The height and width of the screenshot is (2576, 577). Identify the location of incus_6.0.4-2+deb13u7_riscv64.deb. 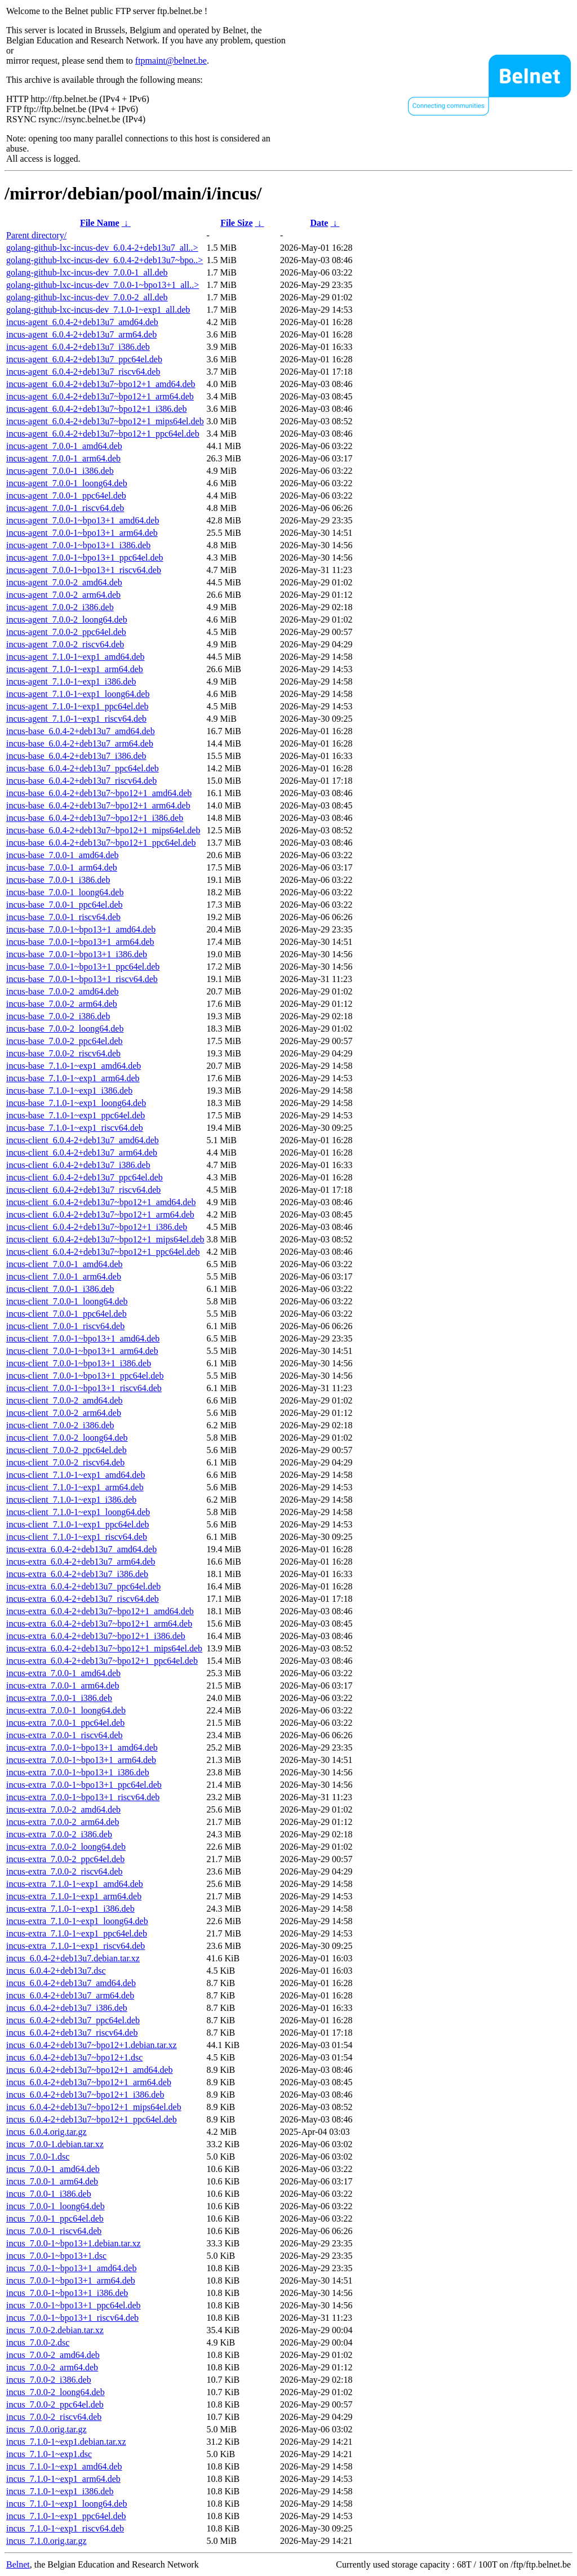
(71, 2032).